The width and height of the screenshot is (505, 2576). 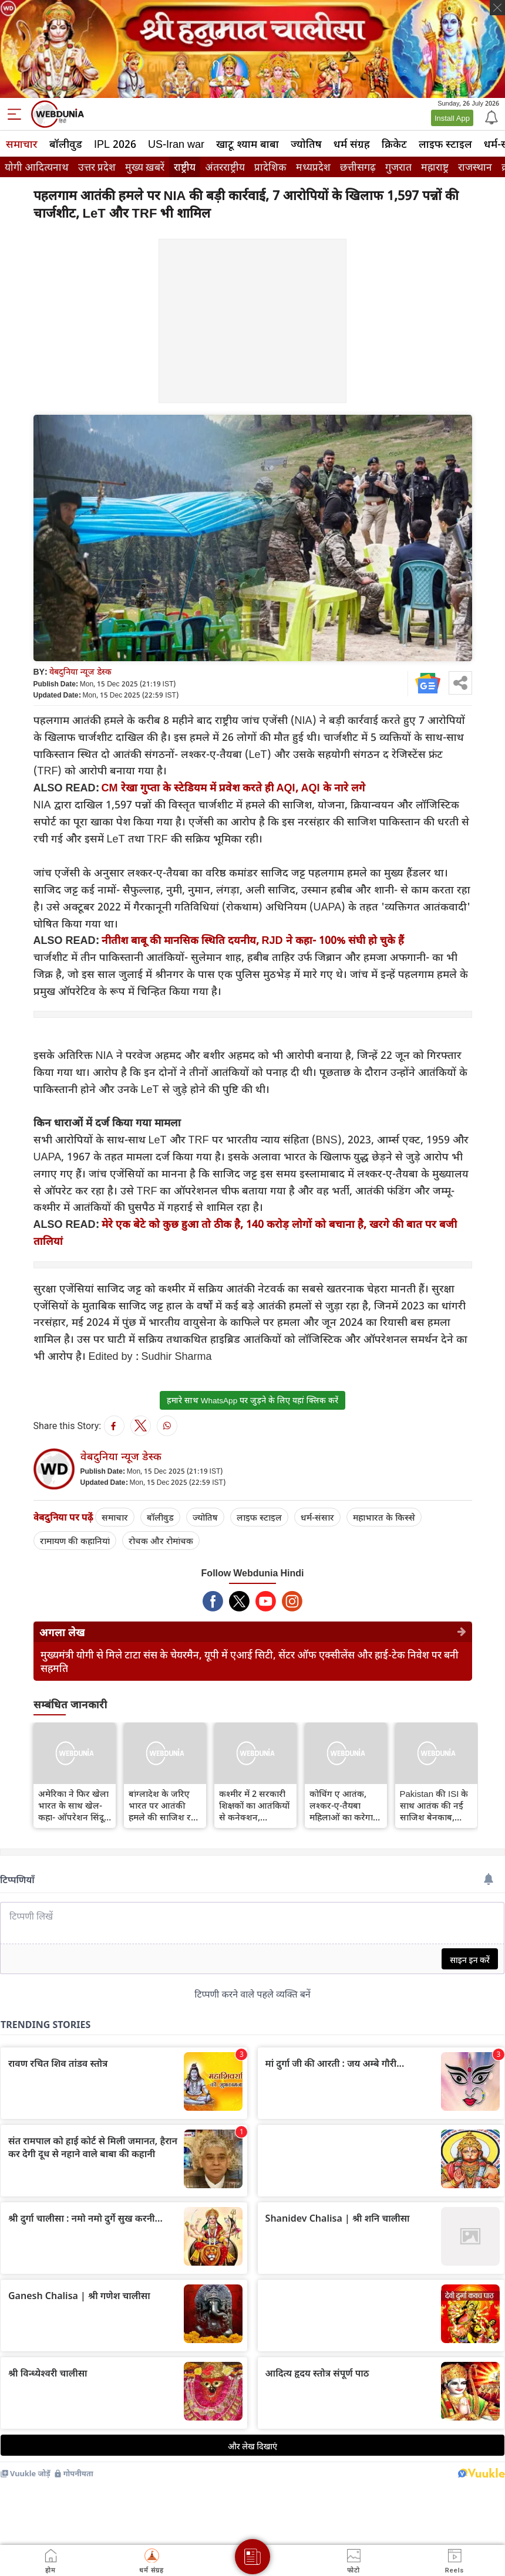 What do you see at coordinates (225, 167) in the screenshot?
I see `अंतरराष्ट्रीय` at bounding box center [225, 167].